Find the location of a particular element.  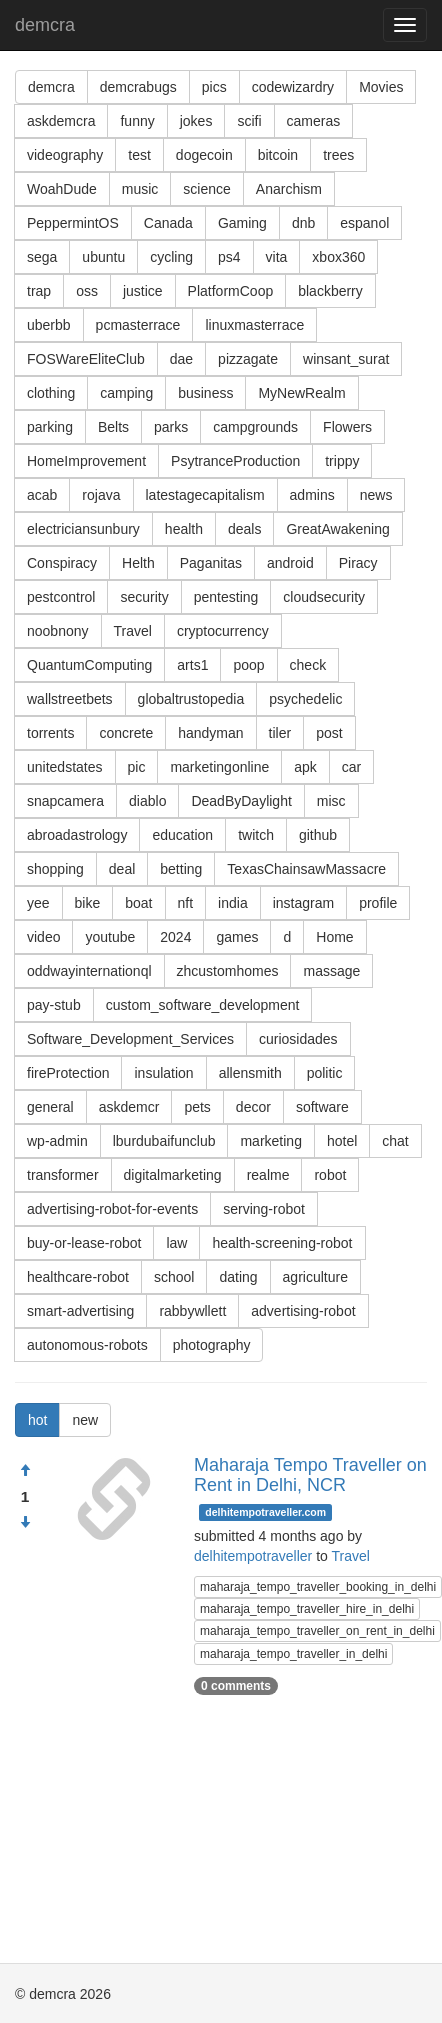

blackberry is located at coordinates (330, 291).